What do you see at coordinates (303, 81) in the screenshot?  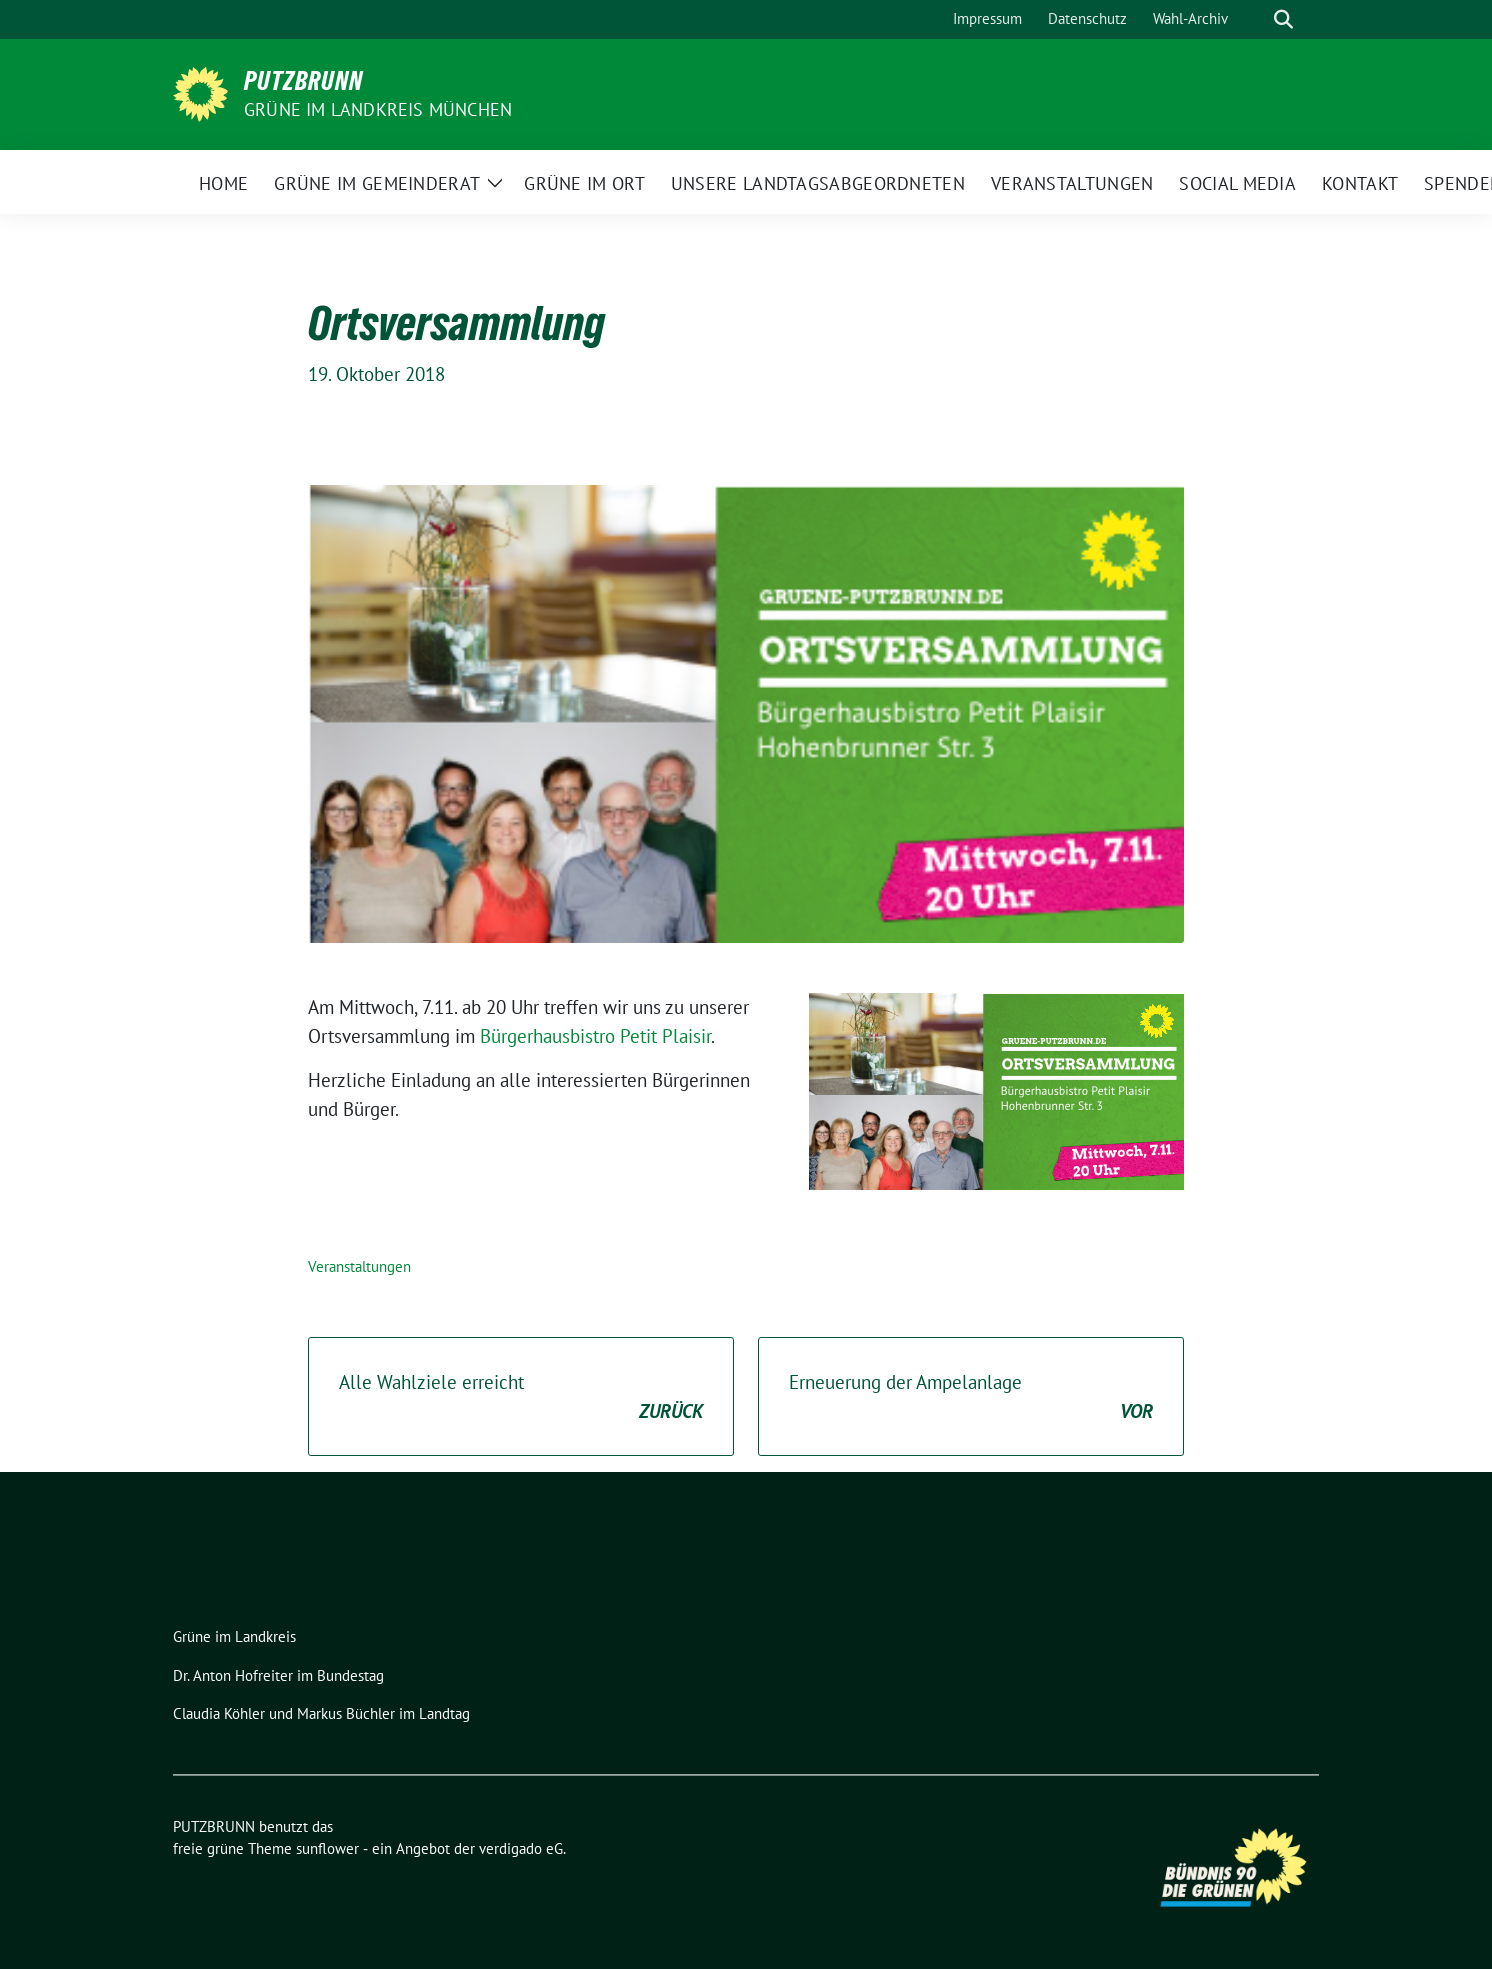 I see `PUTZBRUNN` at bounding box center [303, 81].